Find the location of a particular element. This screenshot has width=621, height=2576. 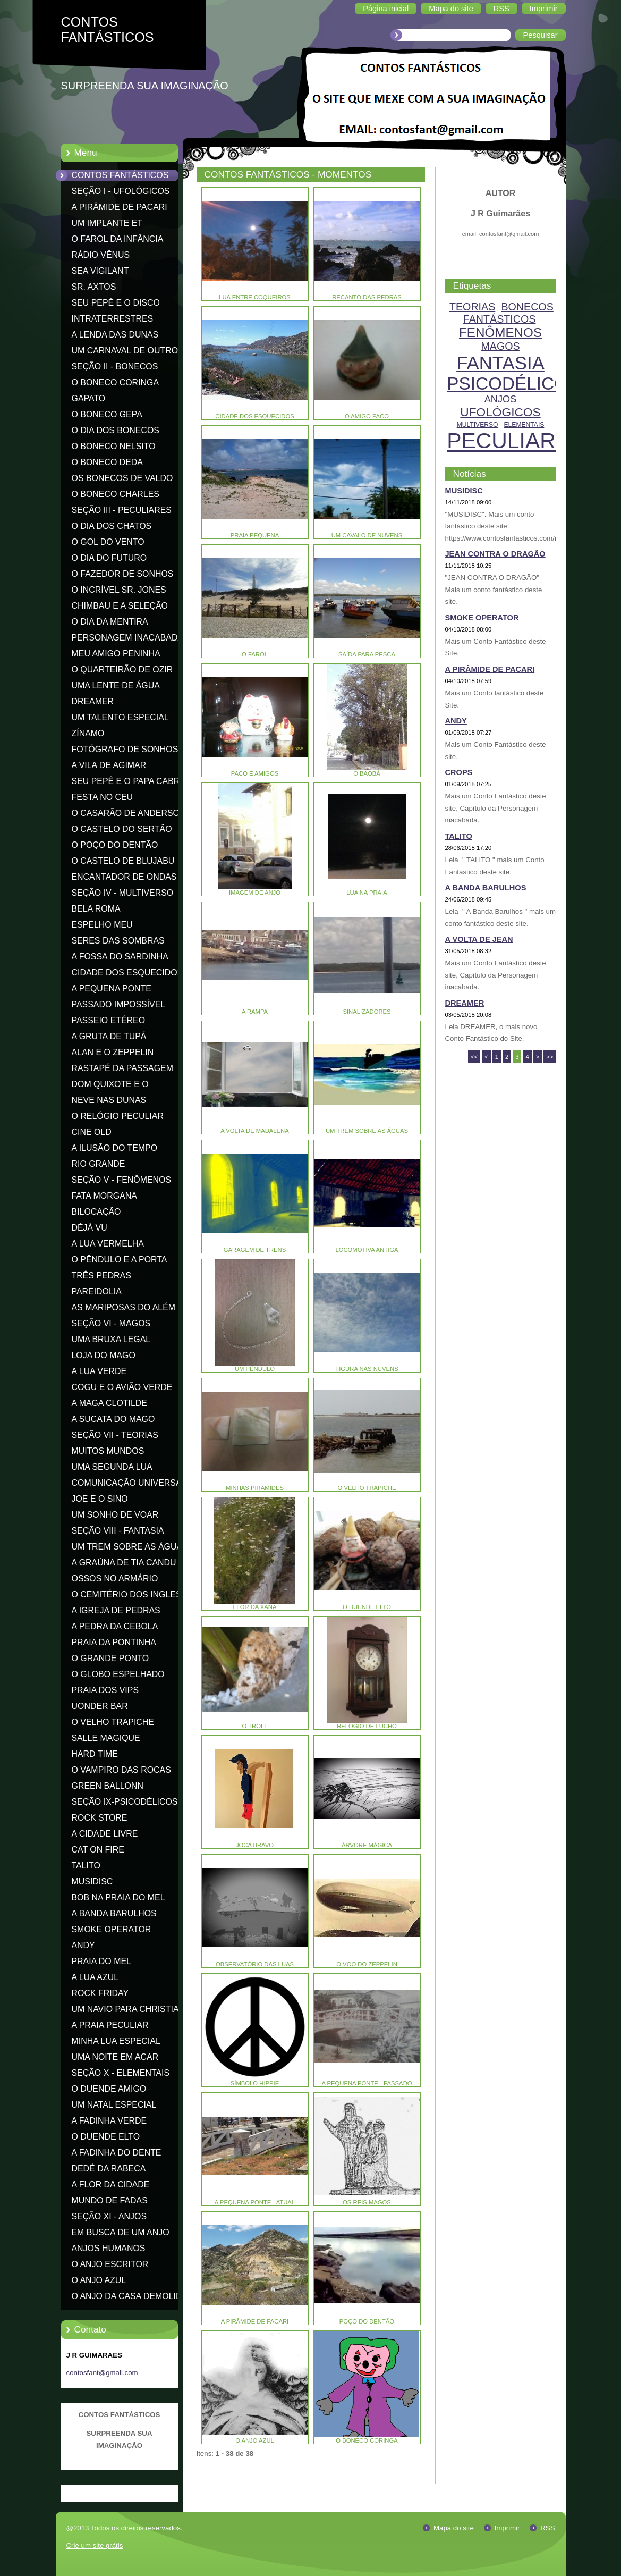

A VOLTA DE JEAN is located at coordinates (479, 939).